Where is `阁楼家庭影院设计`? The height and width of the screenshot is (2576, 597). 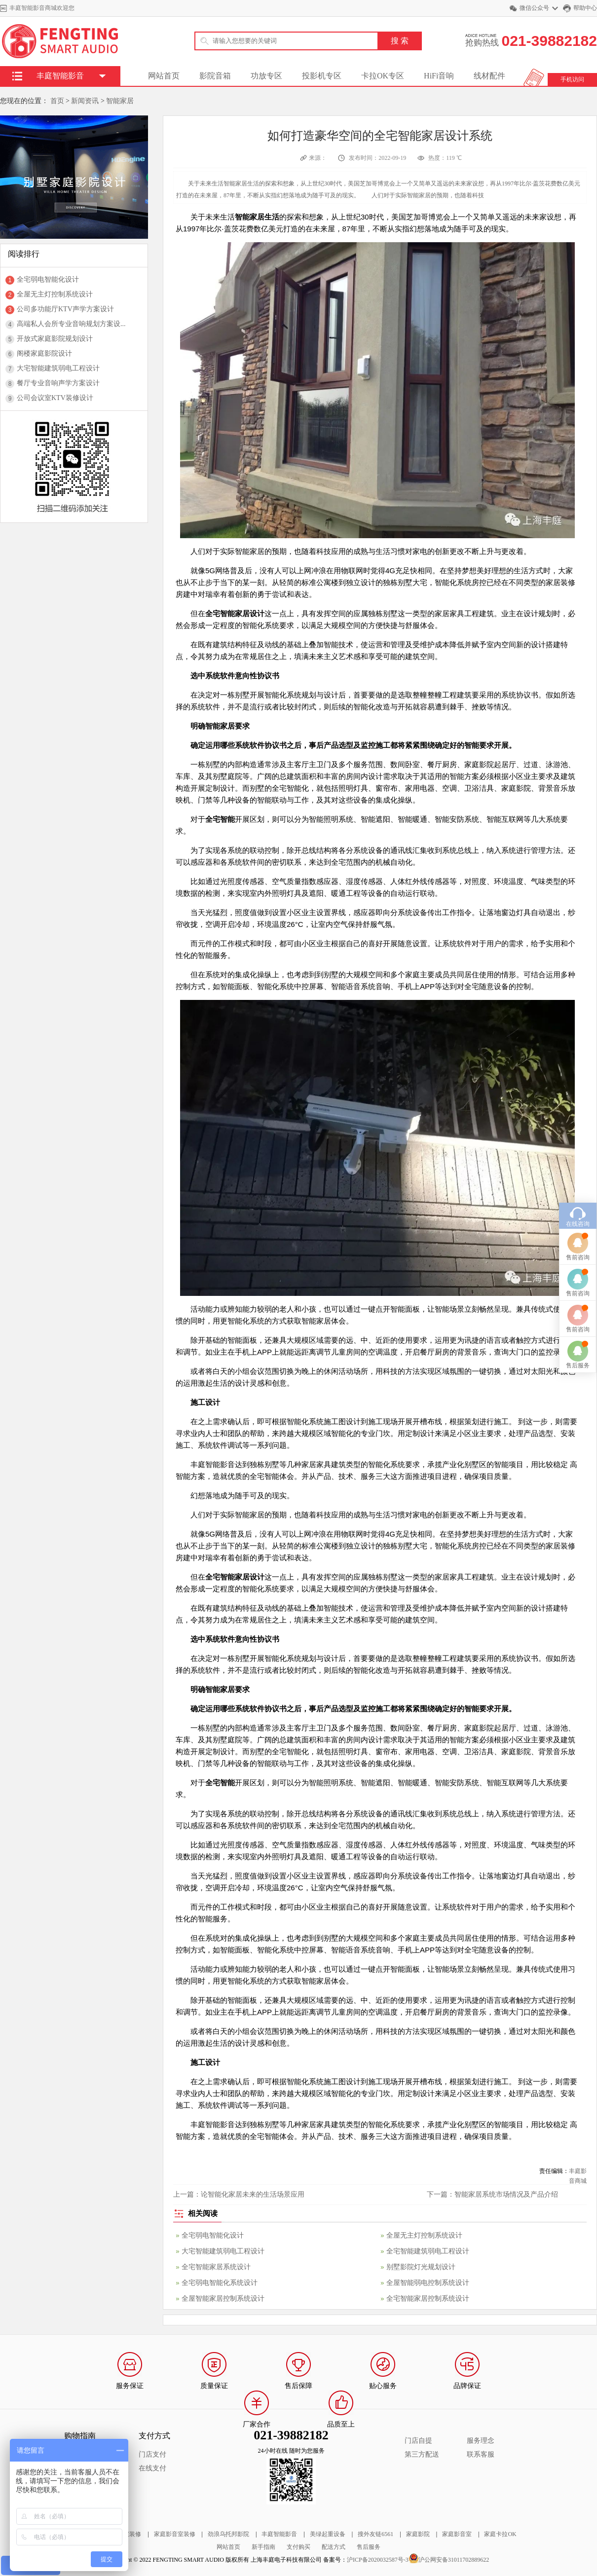
阁楼家庭影院设计 is located at coordinates (44, 353).